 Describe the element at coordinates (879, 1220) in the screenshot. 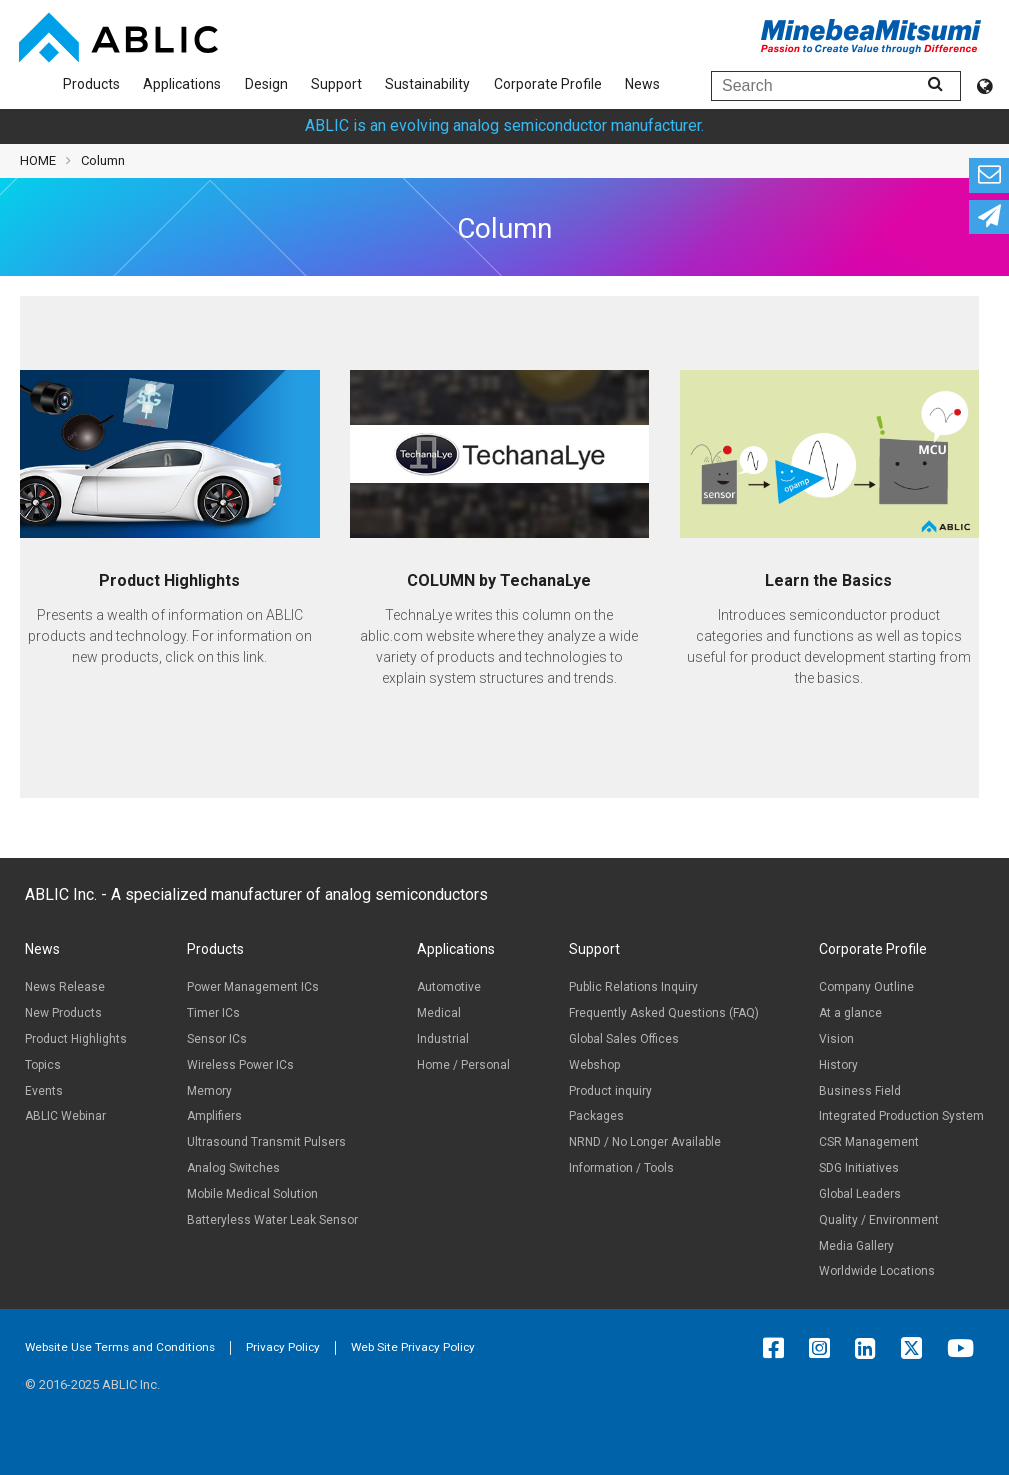

I see `Quality / Environment` at that location.